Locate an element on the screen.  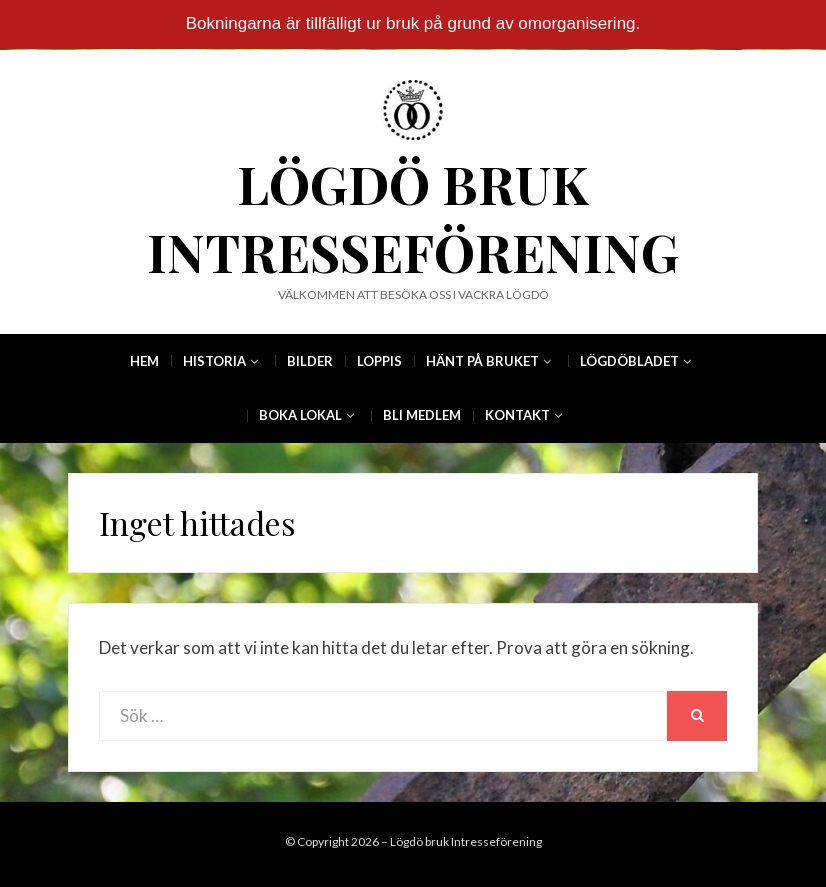
Kontakt is located at coordinates (517, 415).